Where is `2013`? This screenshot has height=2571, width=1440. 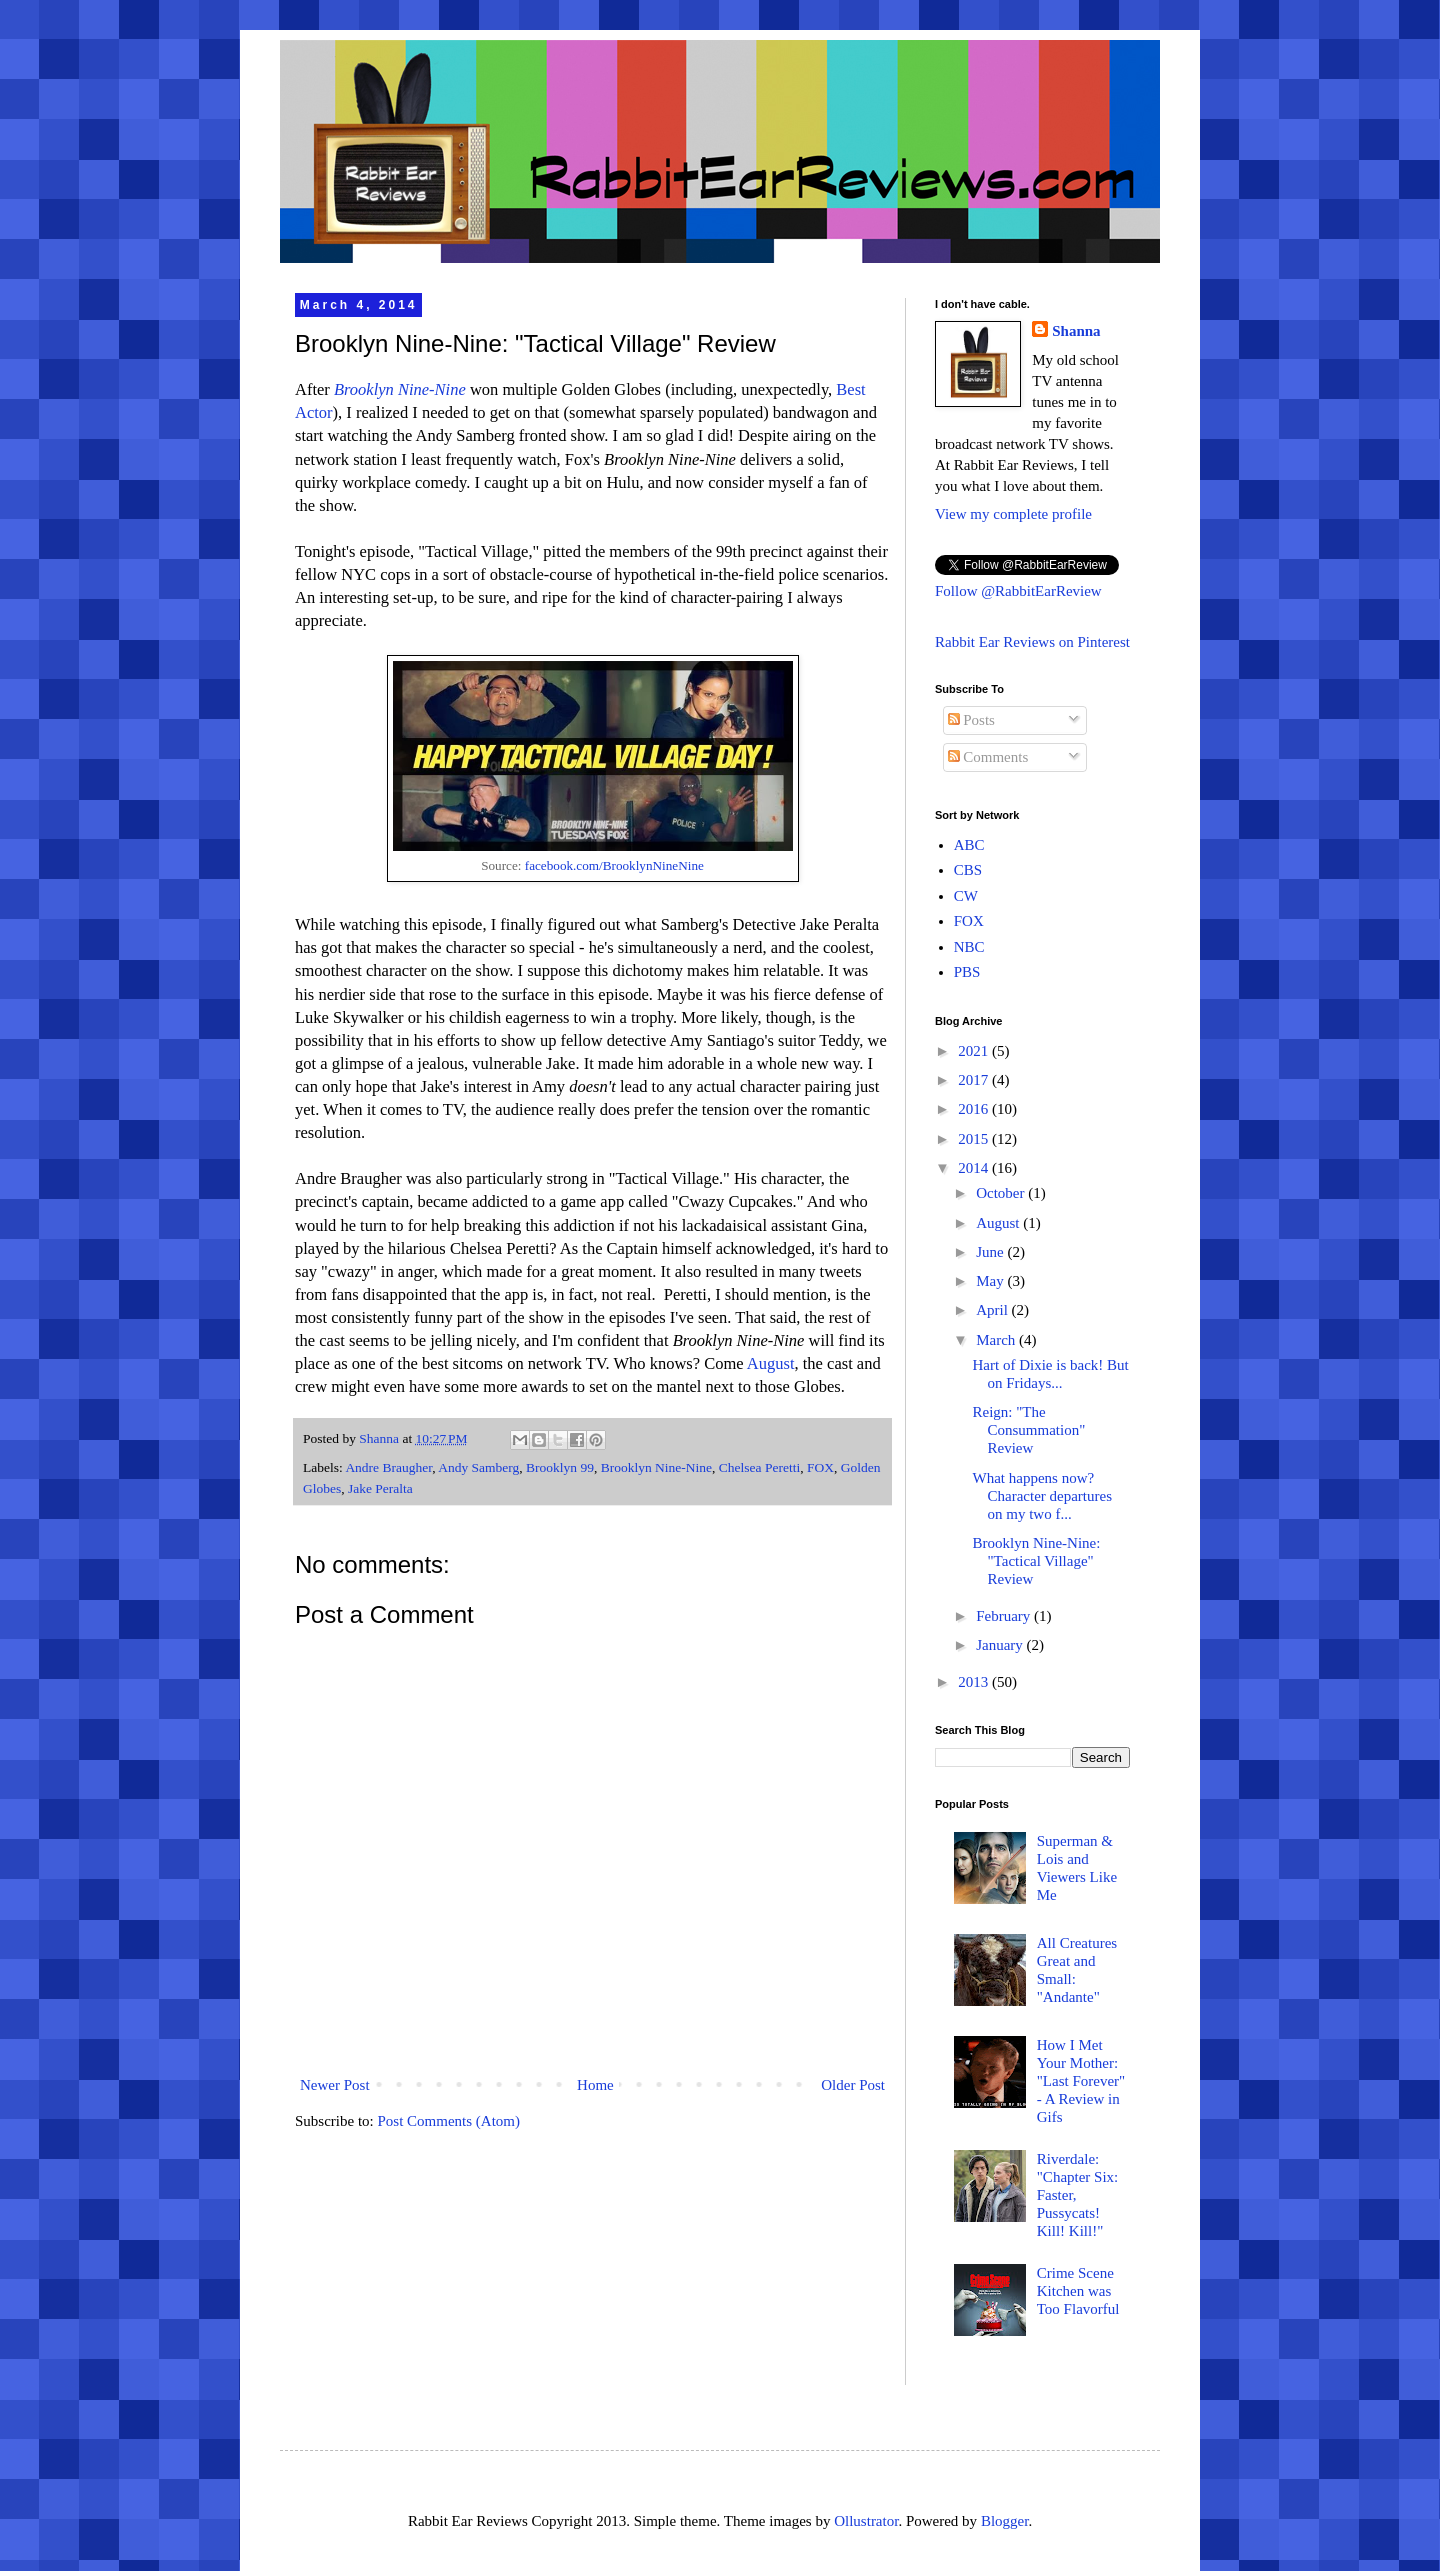
2013 is located at coordinates (975, 1682).